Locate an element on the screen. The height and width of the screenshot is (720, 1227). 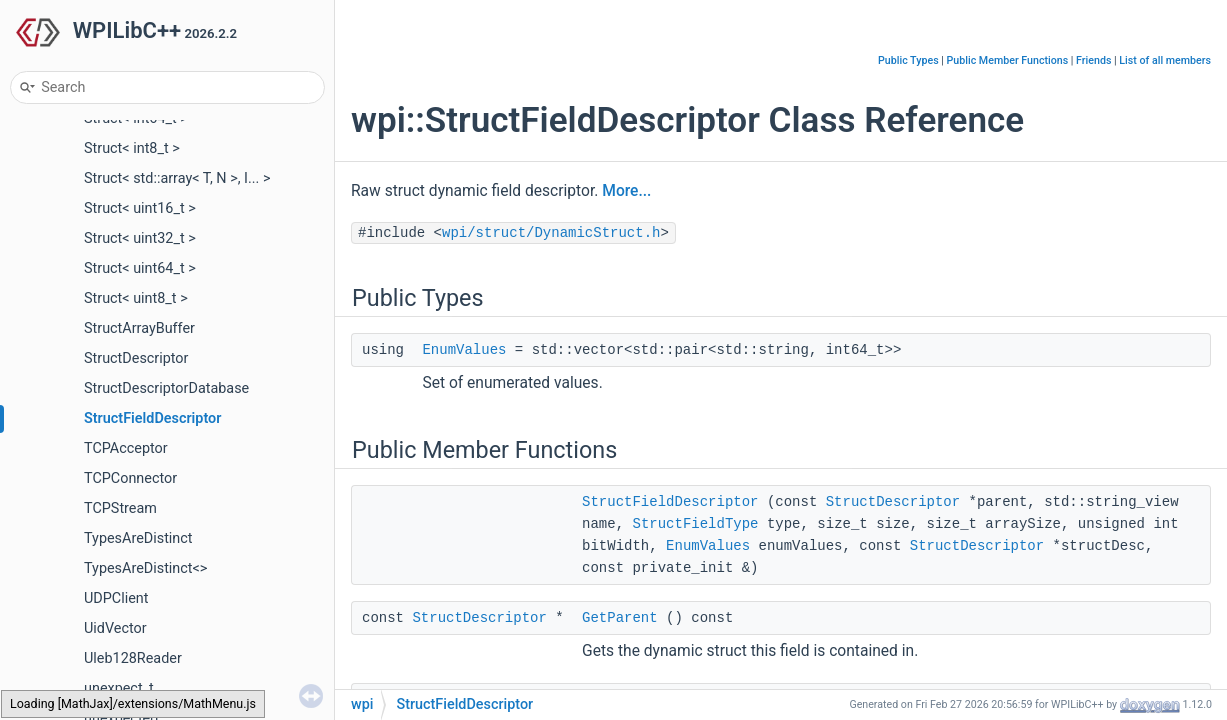
UidVector is located at coordinates (115, 628).